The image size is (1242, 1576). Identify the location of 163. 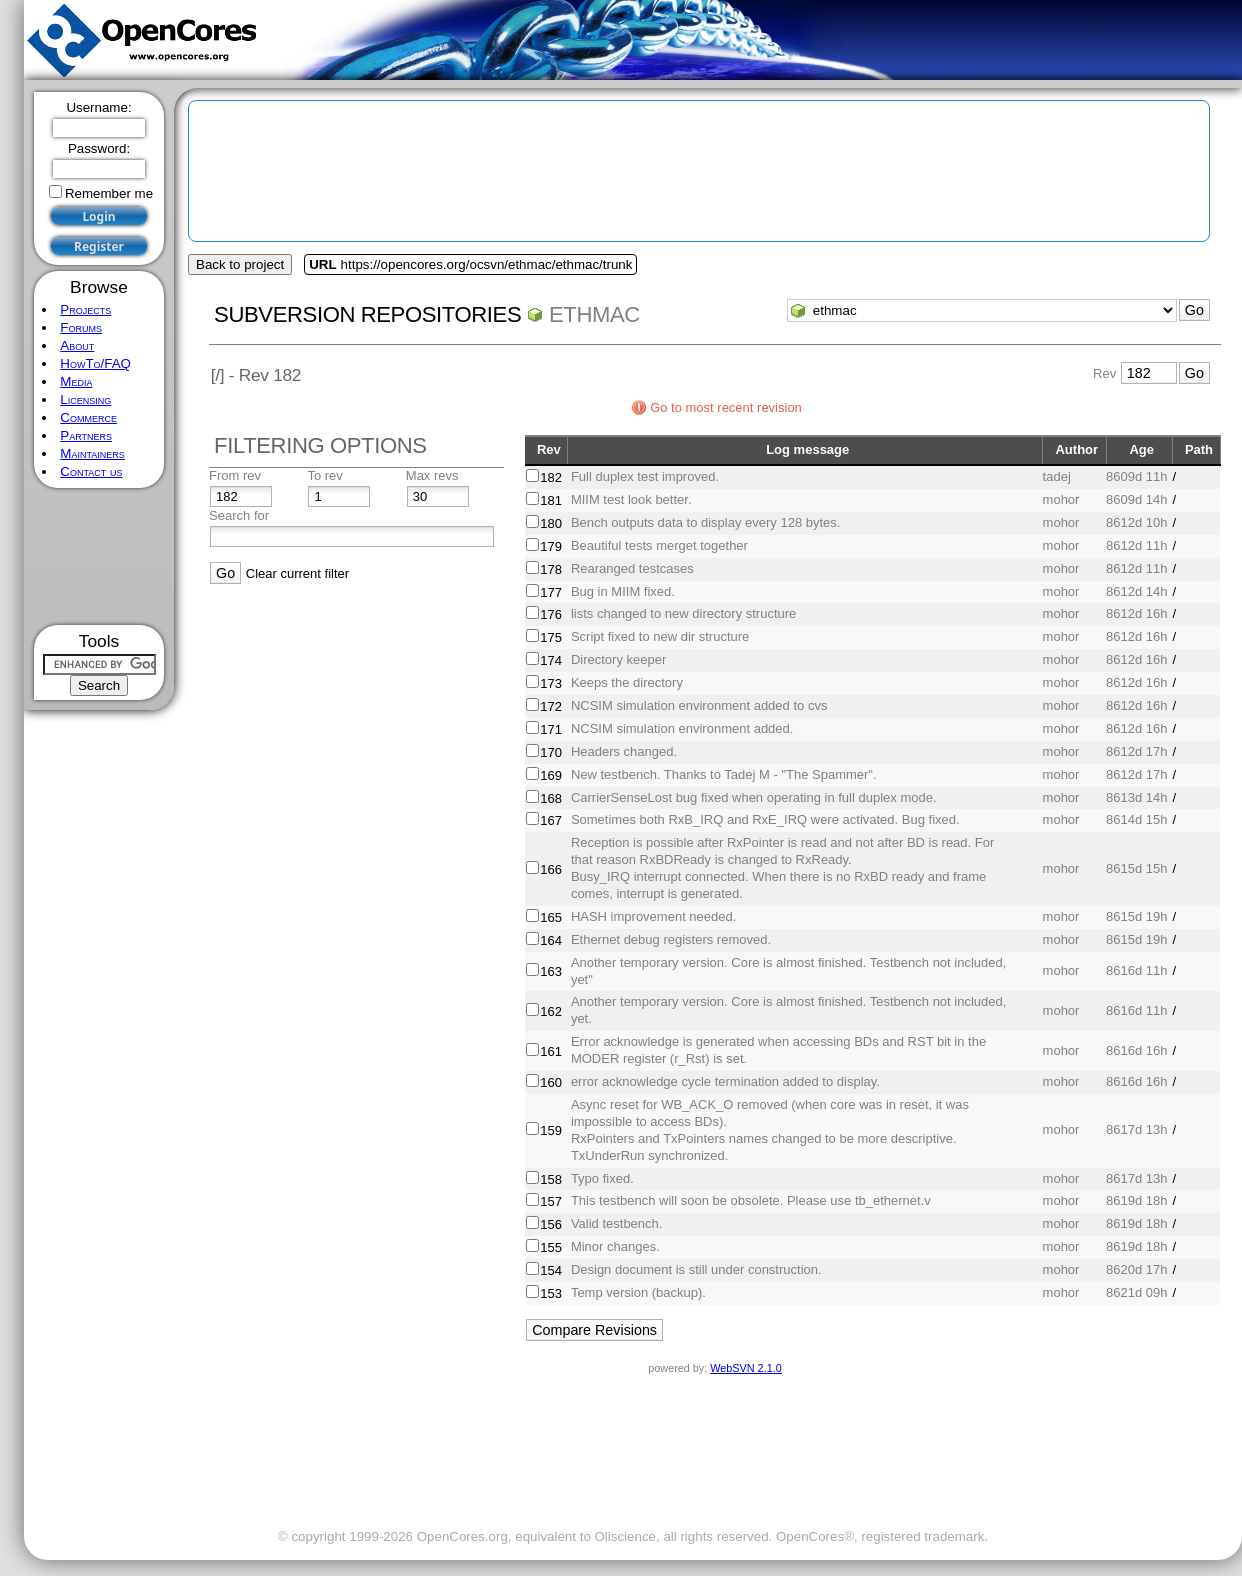
(551, 971).